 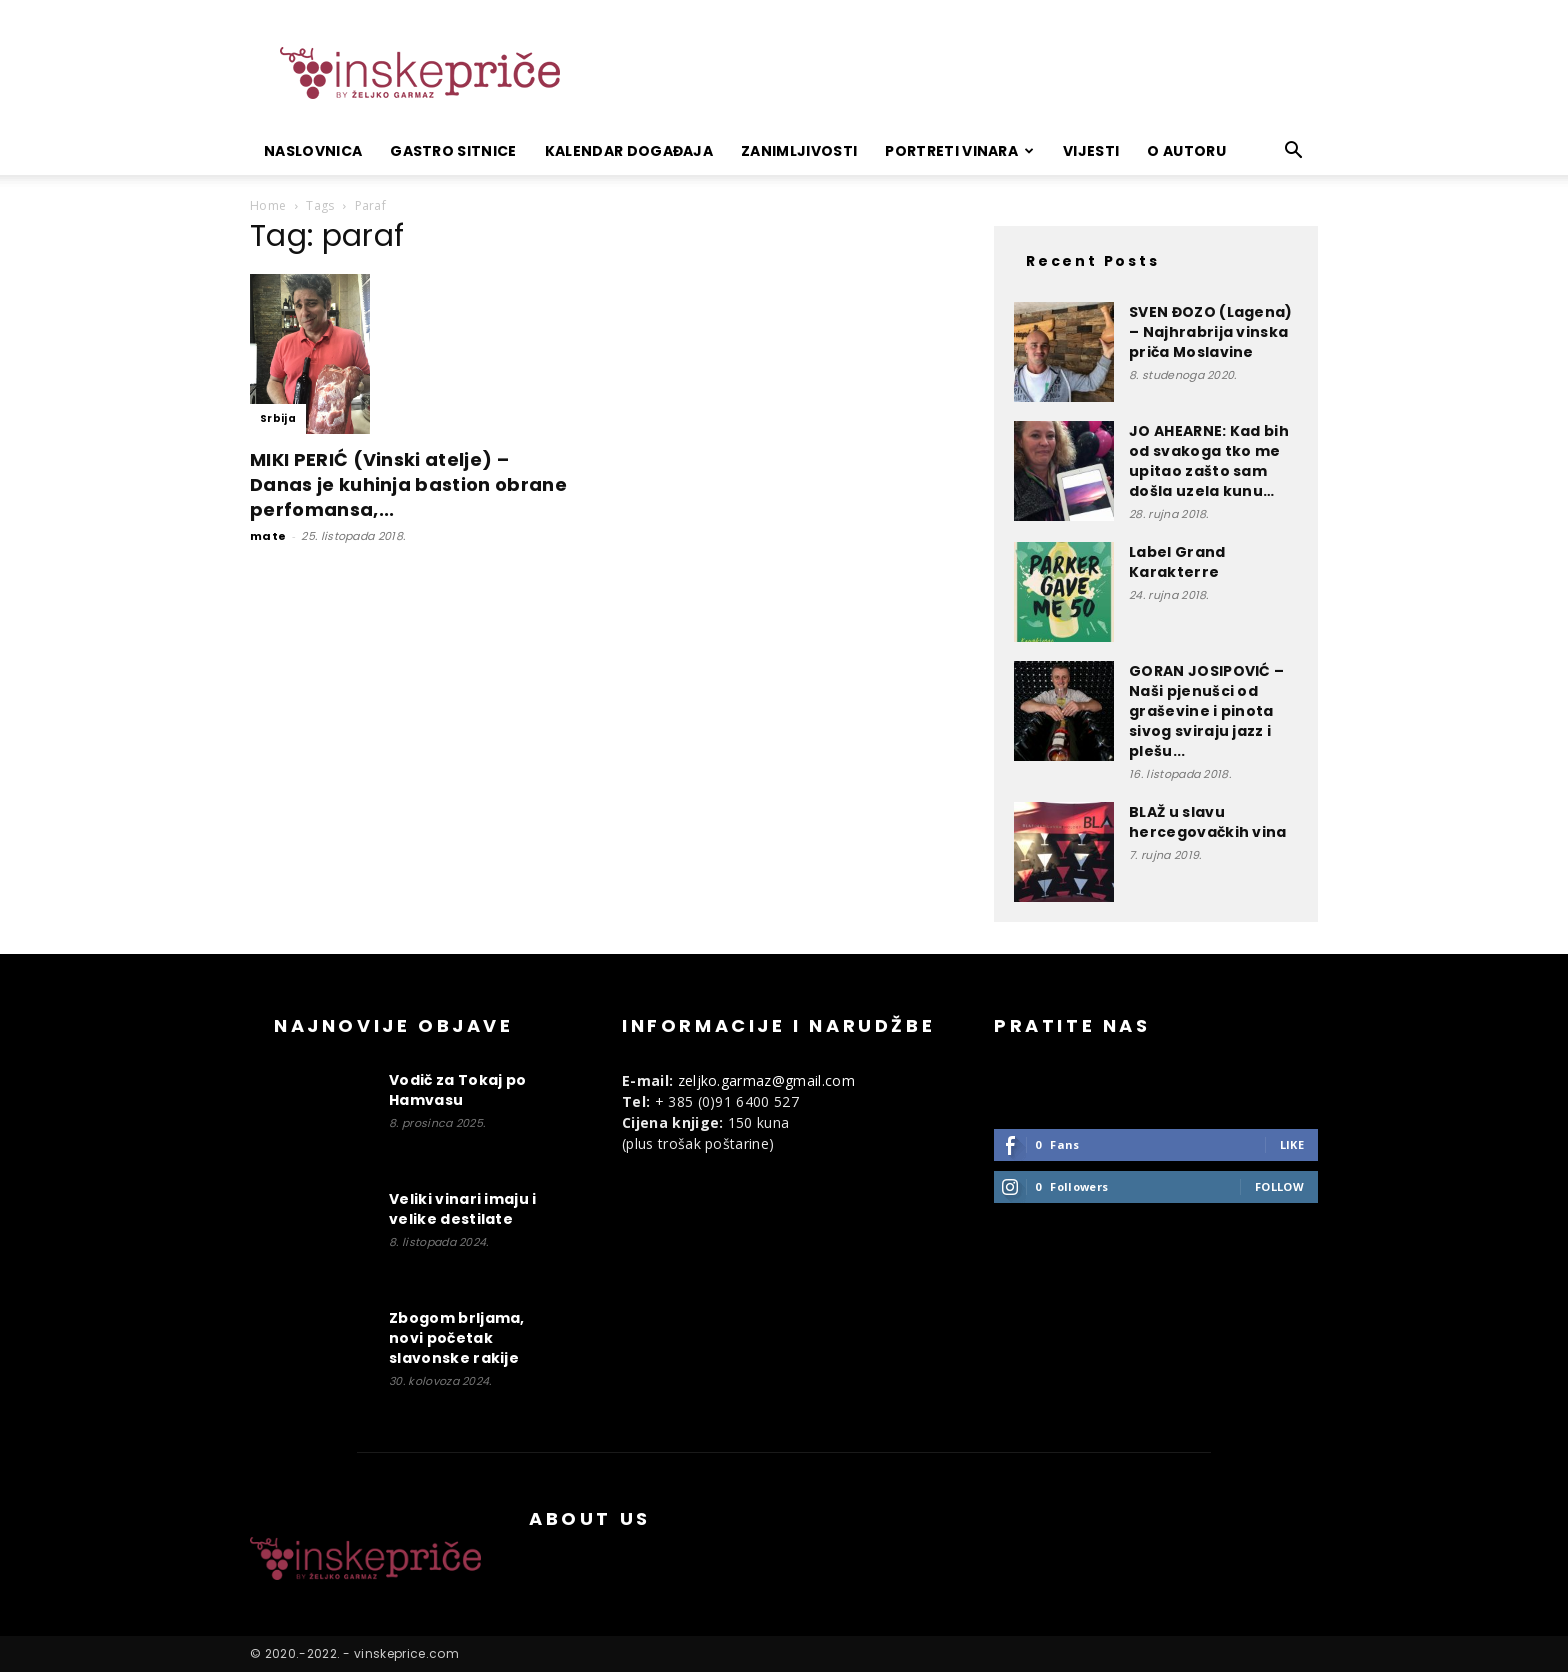 What do you see at coordinates (629, 151) in the screenshot?
I see `Kalendar događaja` at bounding box center [629, 151].